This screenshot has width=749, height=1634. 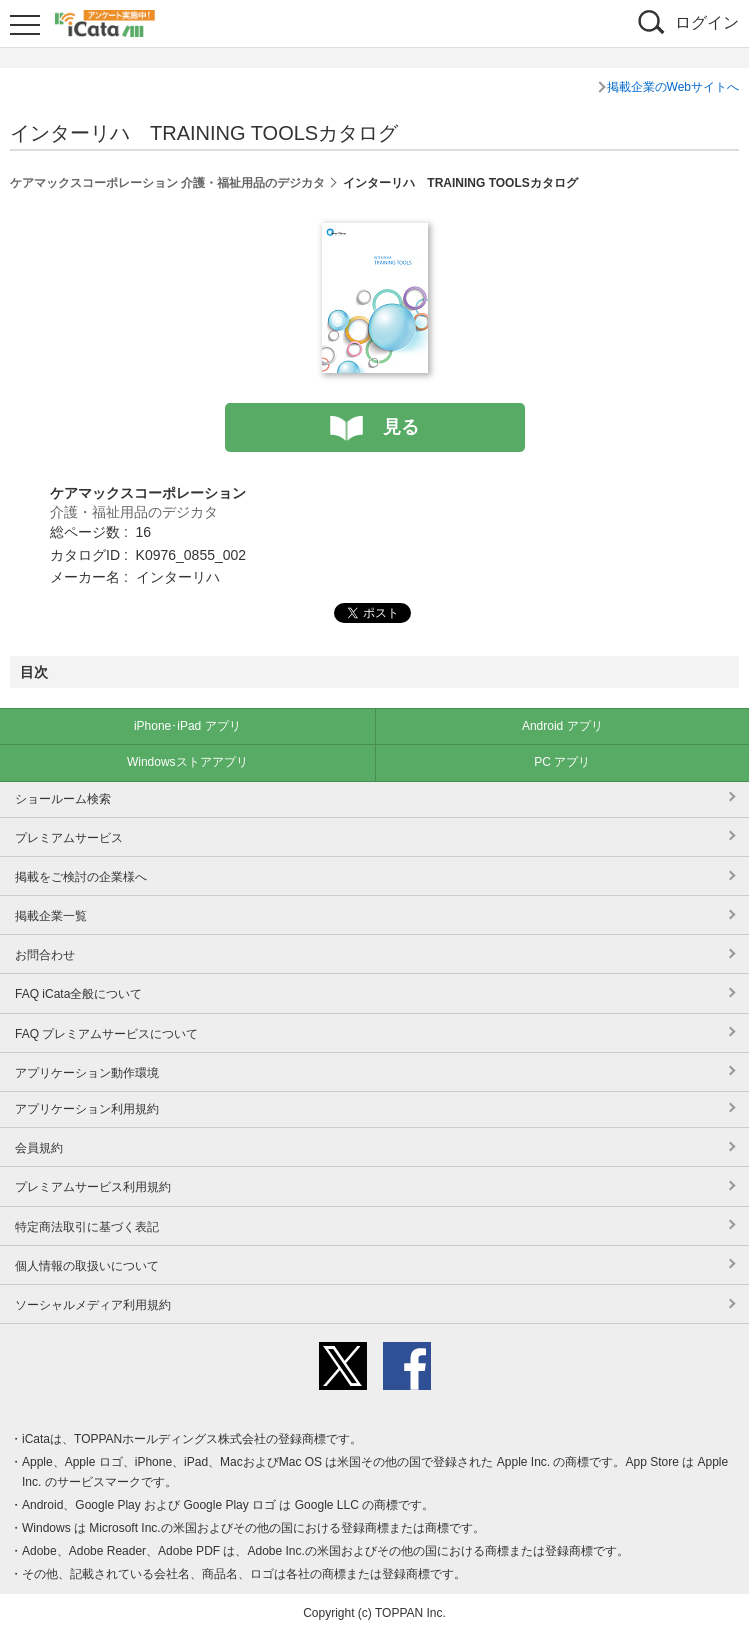 What do you see at coordinates (63, 799) in the screenshot?
I see `ショールーム検索` at bounding box center [63, 799].